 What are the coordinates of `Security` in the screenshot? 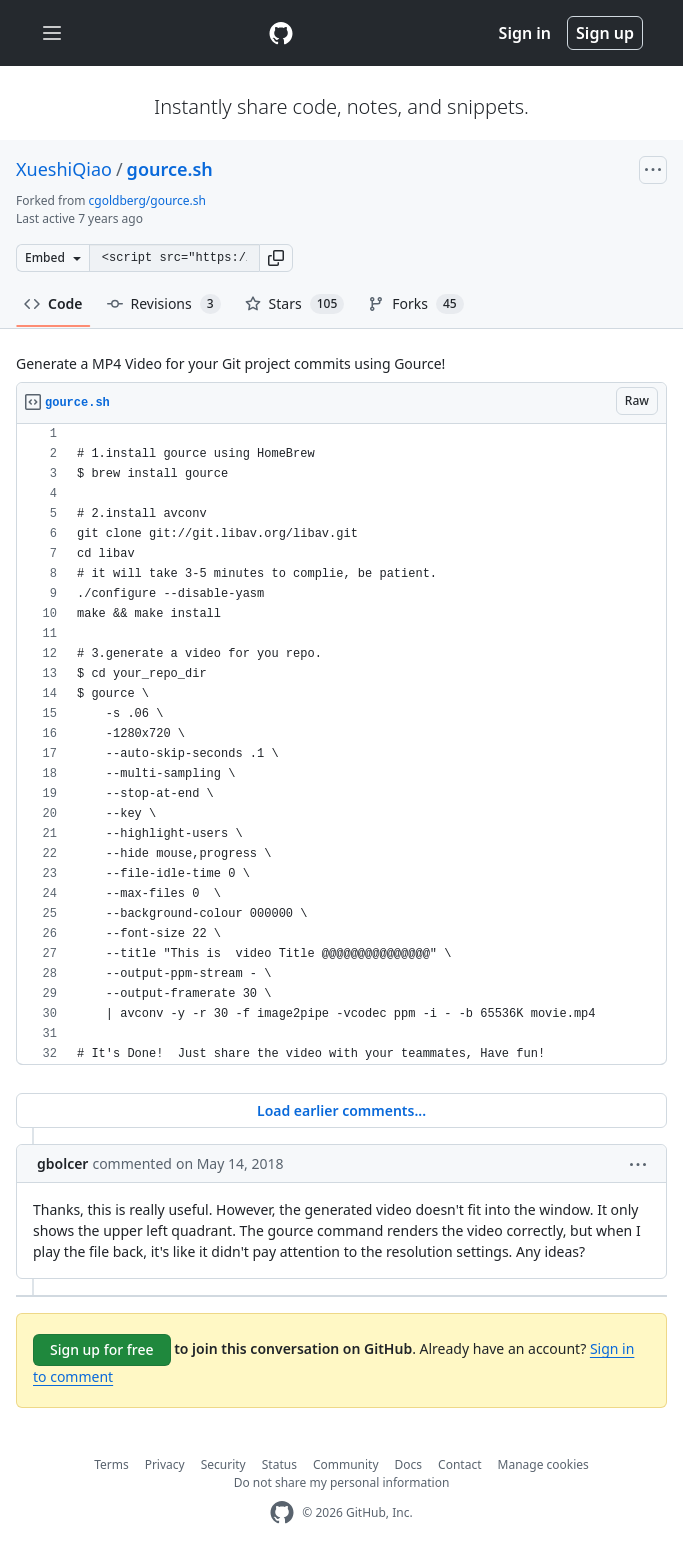 It's located at (223, 1464).